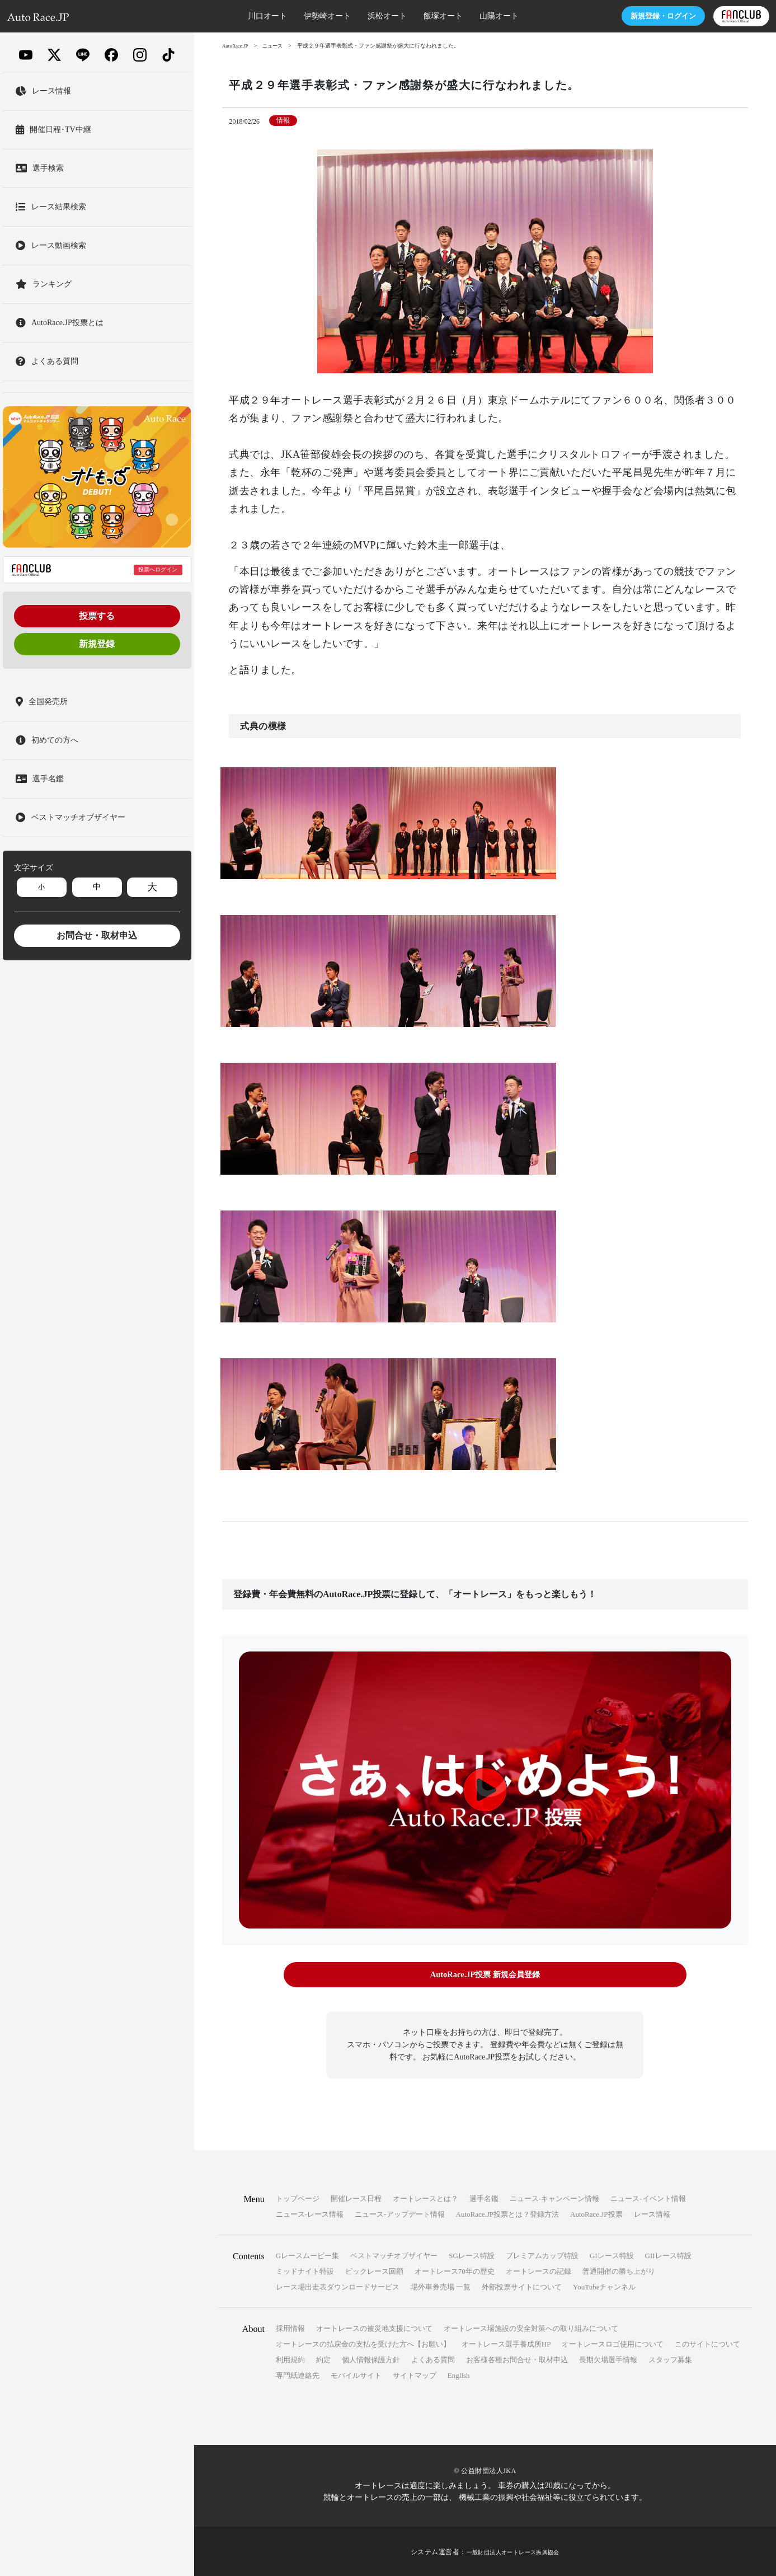 The width and height of the screenshot is (776, 2576). I want to click on 普通開催の勝ち上がり, so click(618, 2269).